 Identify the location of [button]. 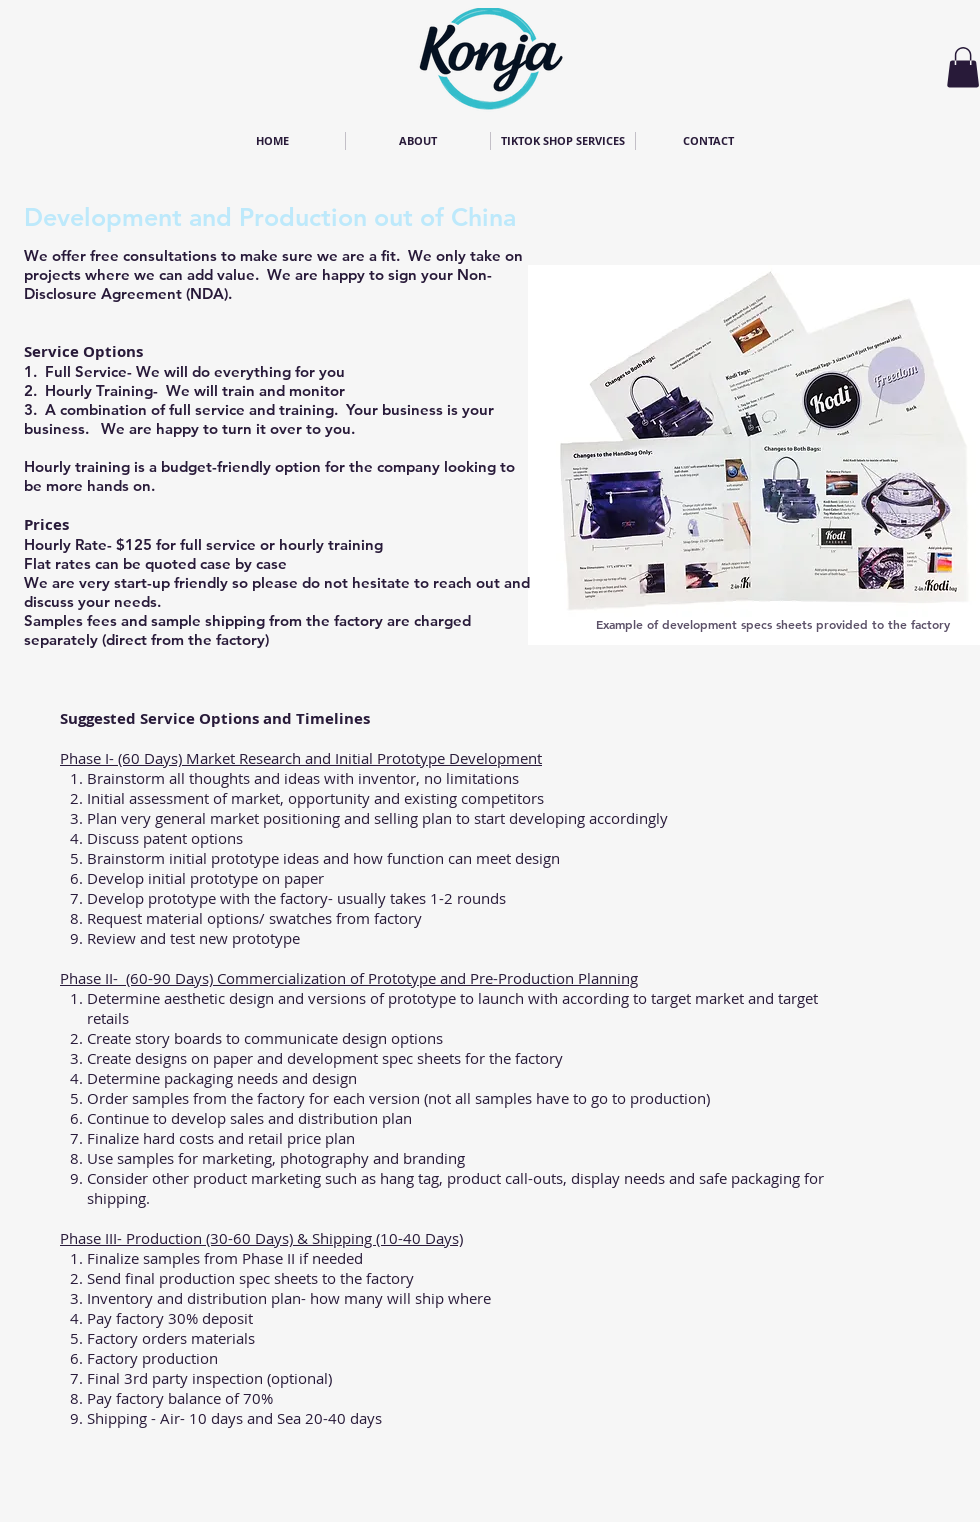
(963, 67).